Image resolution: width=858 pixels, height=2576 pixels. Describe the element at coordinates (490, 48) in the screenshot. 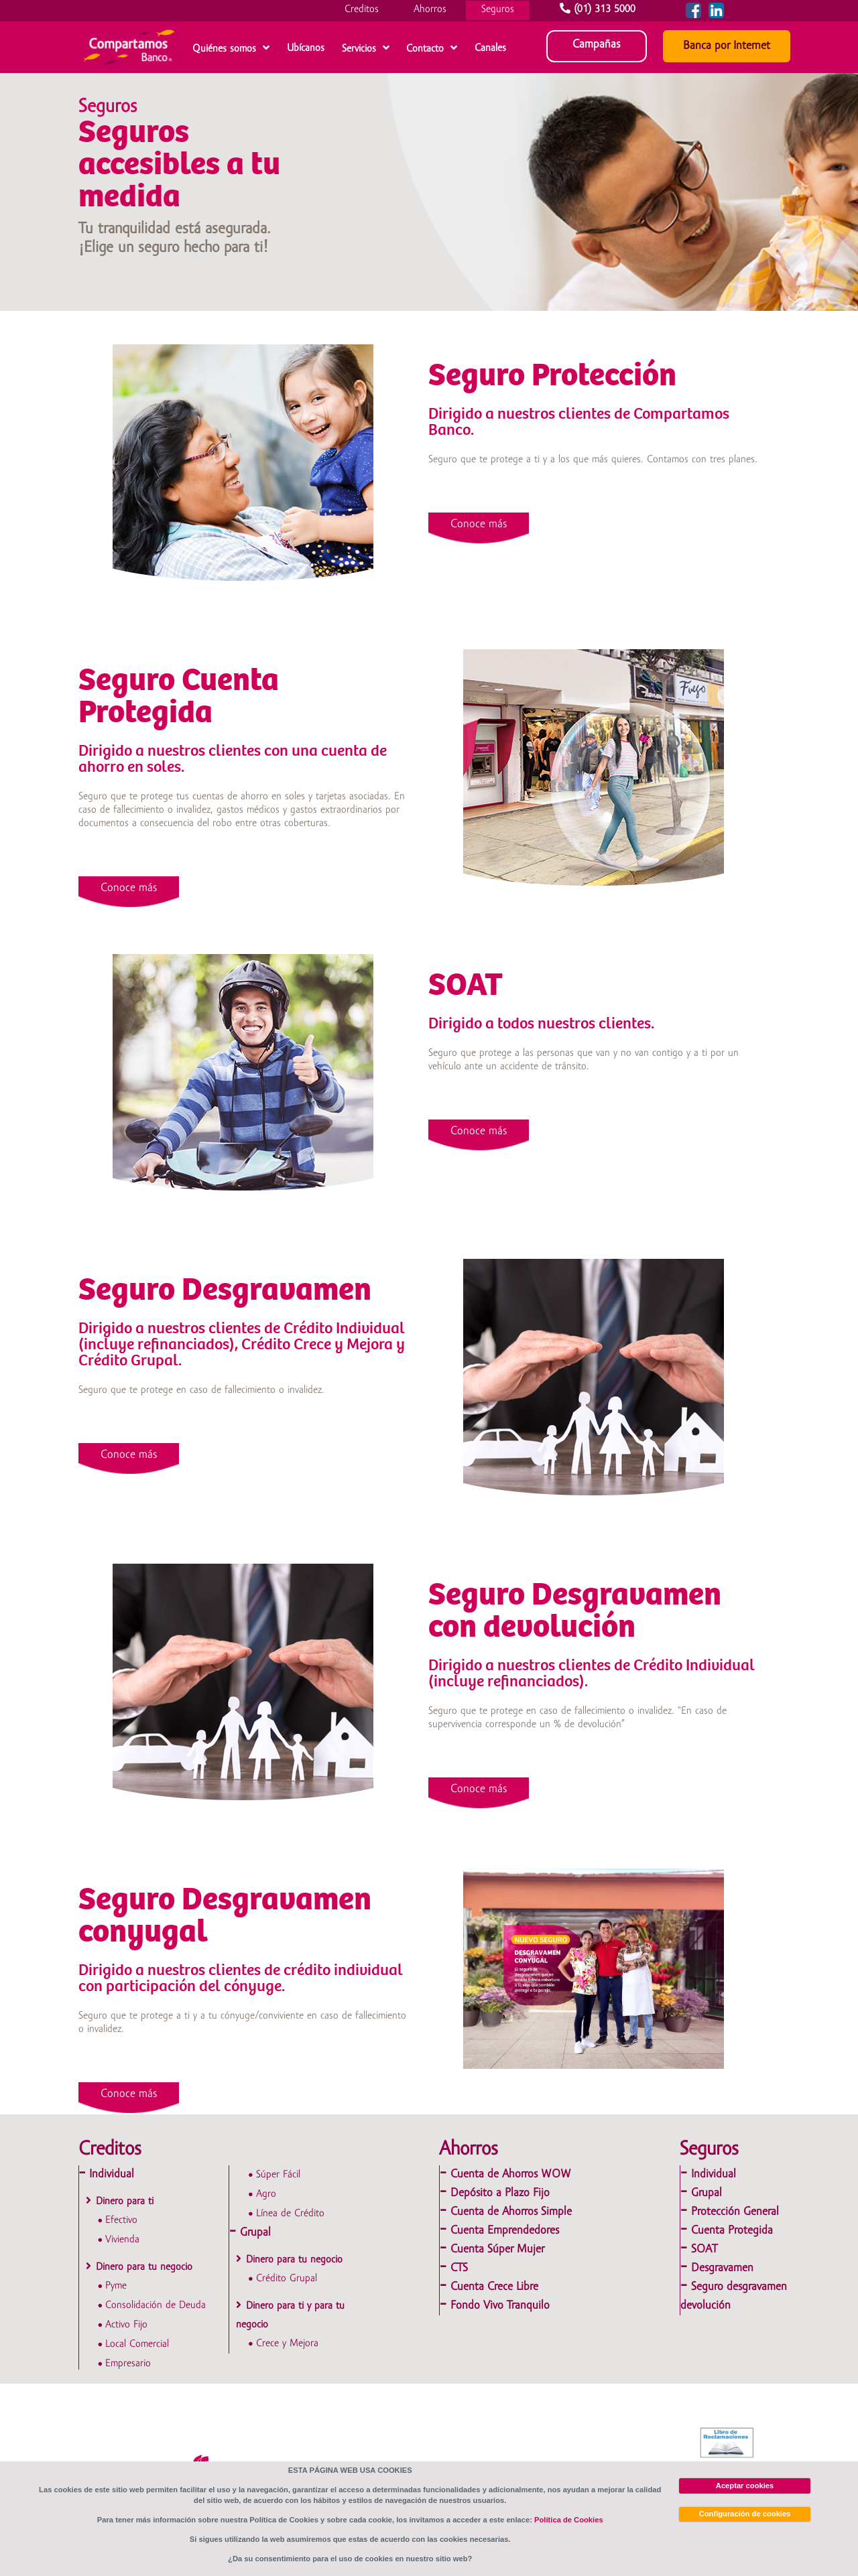

I see `Canales` at that location.